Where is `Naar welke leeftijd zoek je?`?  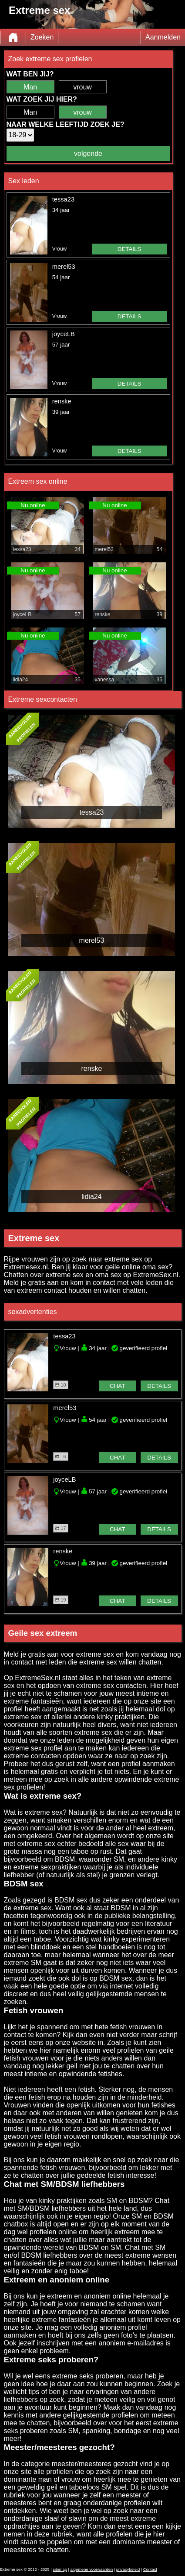 Naar welke leeftijd zoek je? is located at coordinates (65, 124).